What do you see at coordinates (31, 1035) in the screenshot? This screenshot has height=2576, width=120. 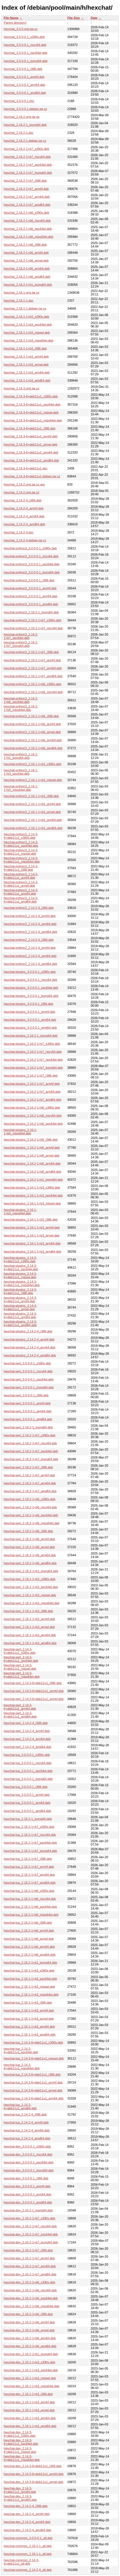 I see `hexchat-plugins_2.16.2-1_loong64.deb` at bounding box center [31, 1035].